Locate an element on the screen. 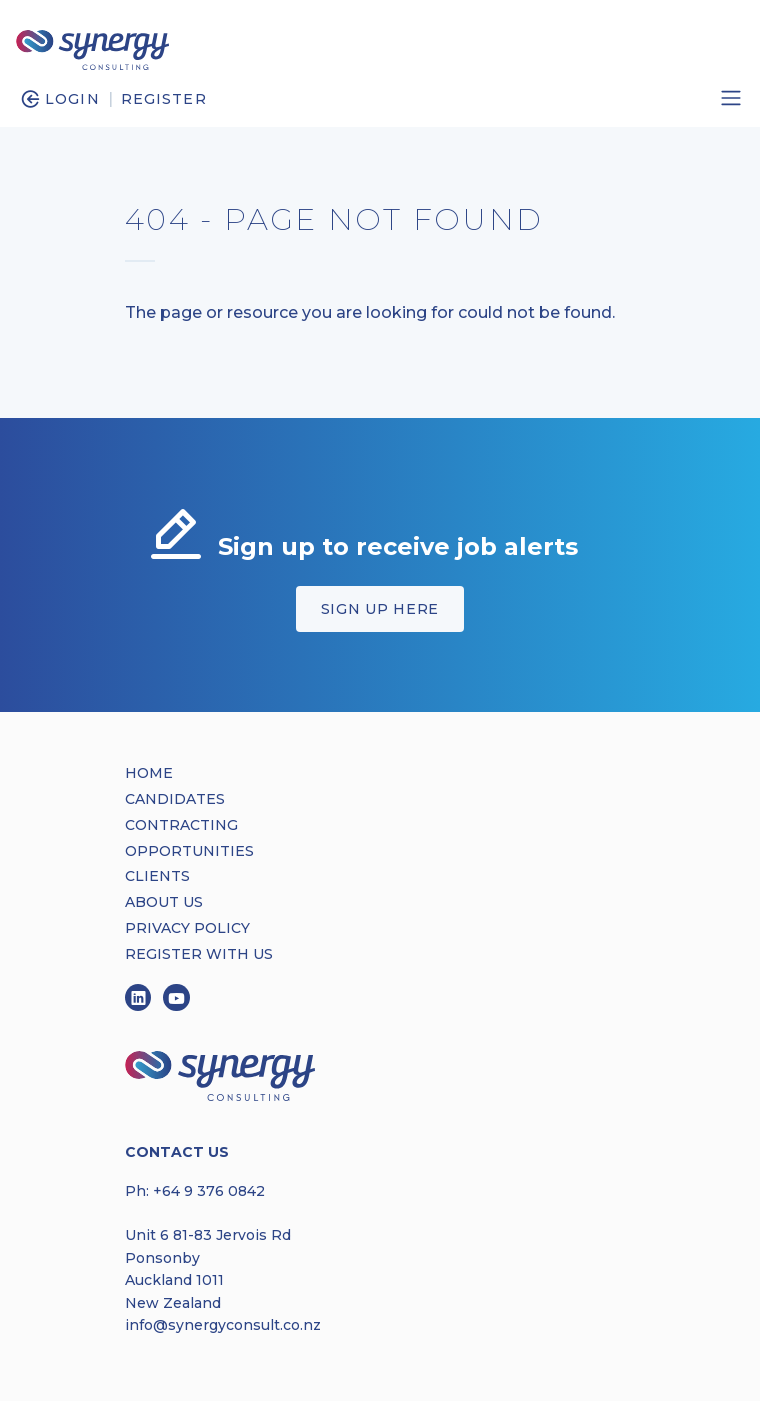  CLIENTS is located at coordinates (157, 876).